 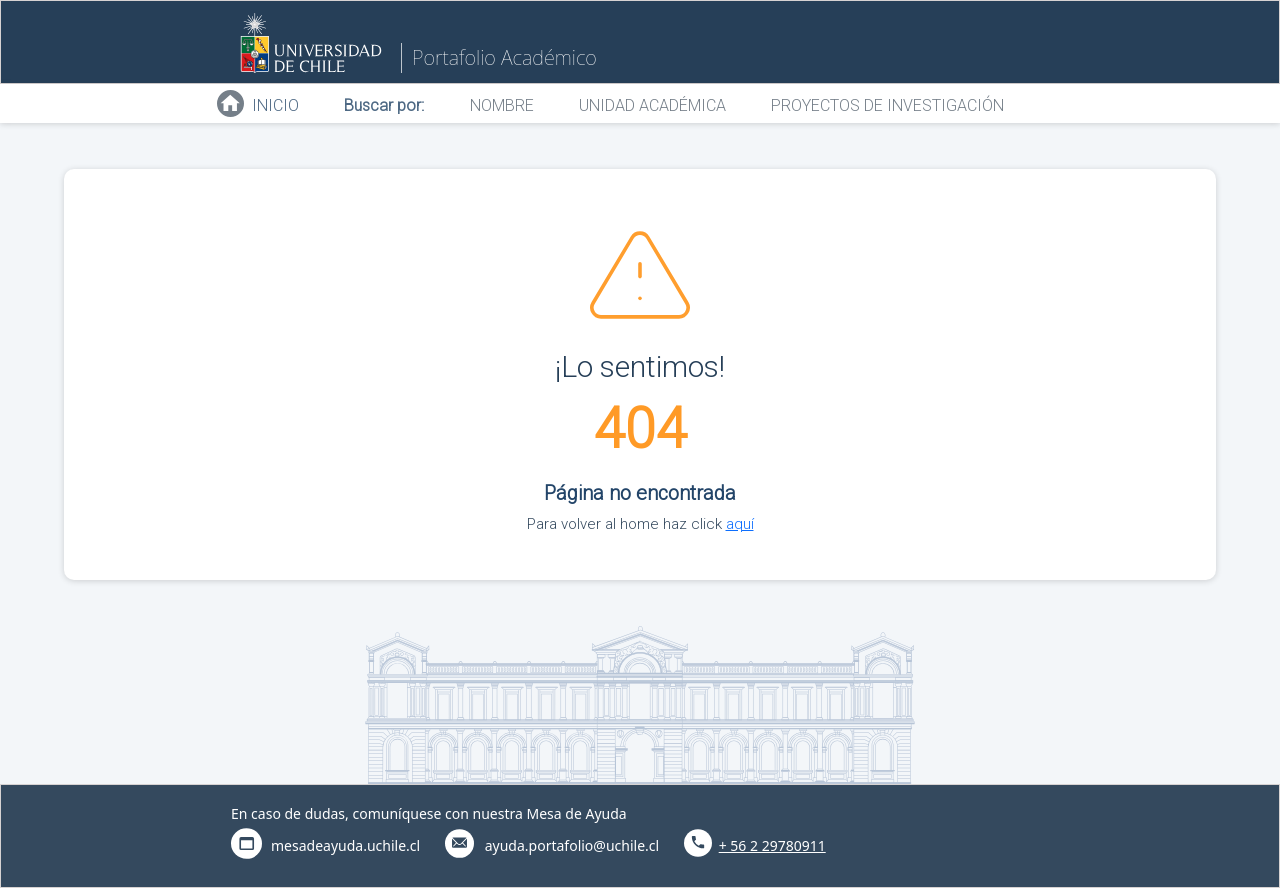 What do you see at coordinates (772, 845) in the screenshot?
I see `+ 56 2 29780911` at bounding box center [772, 845].